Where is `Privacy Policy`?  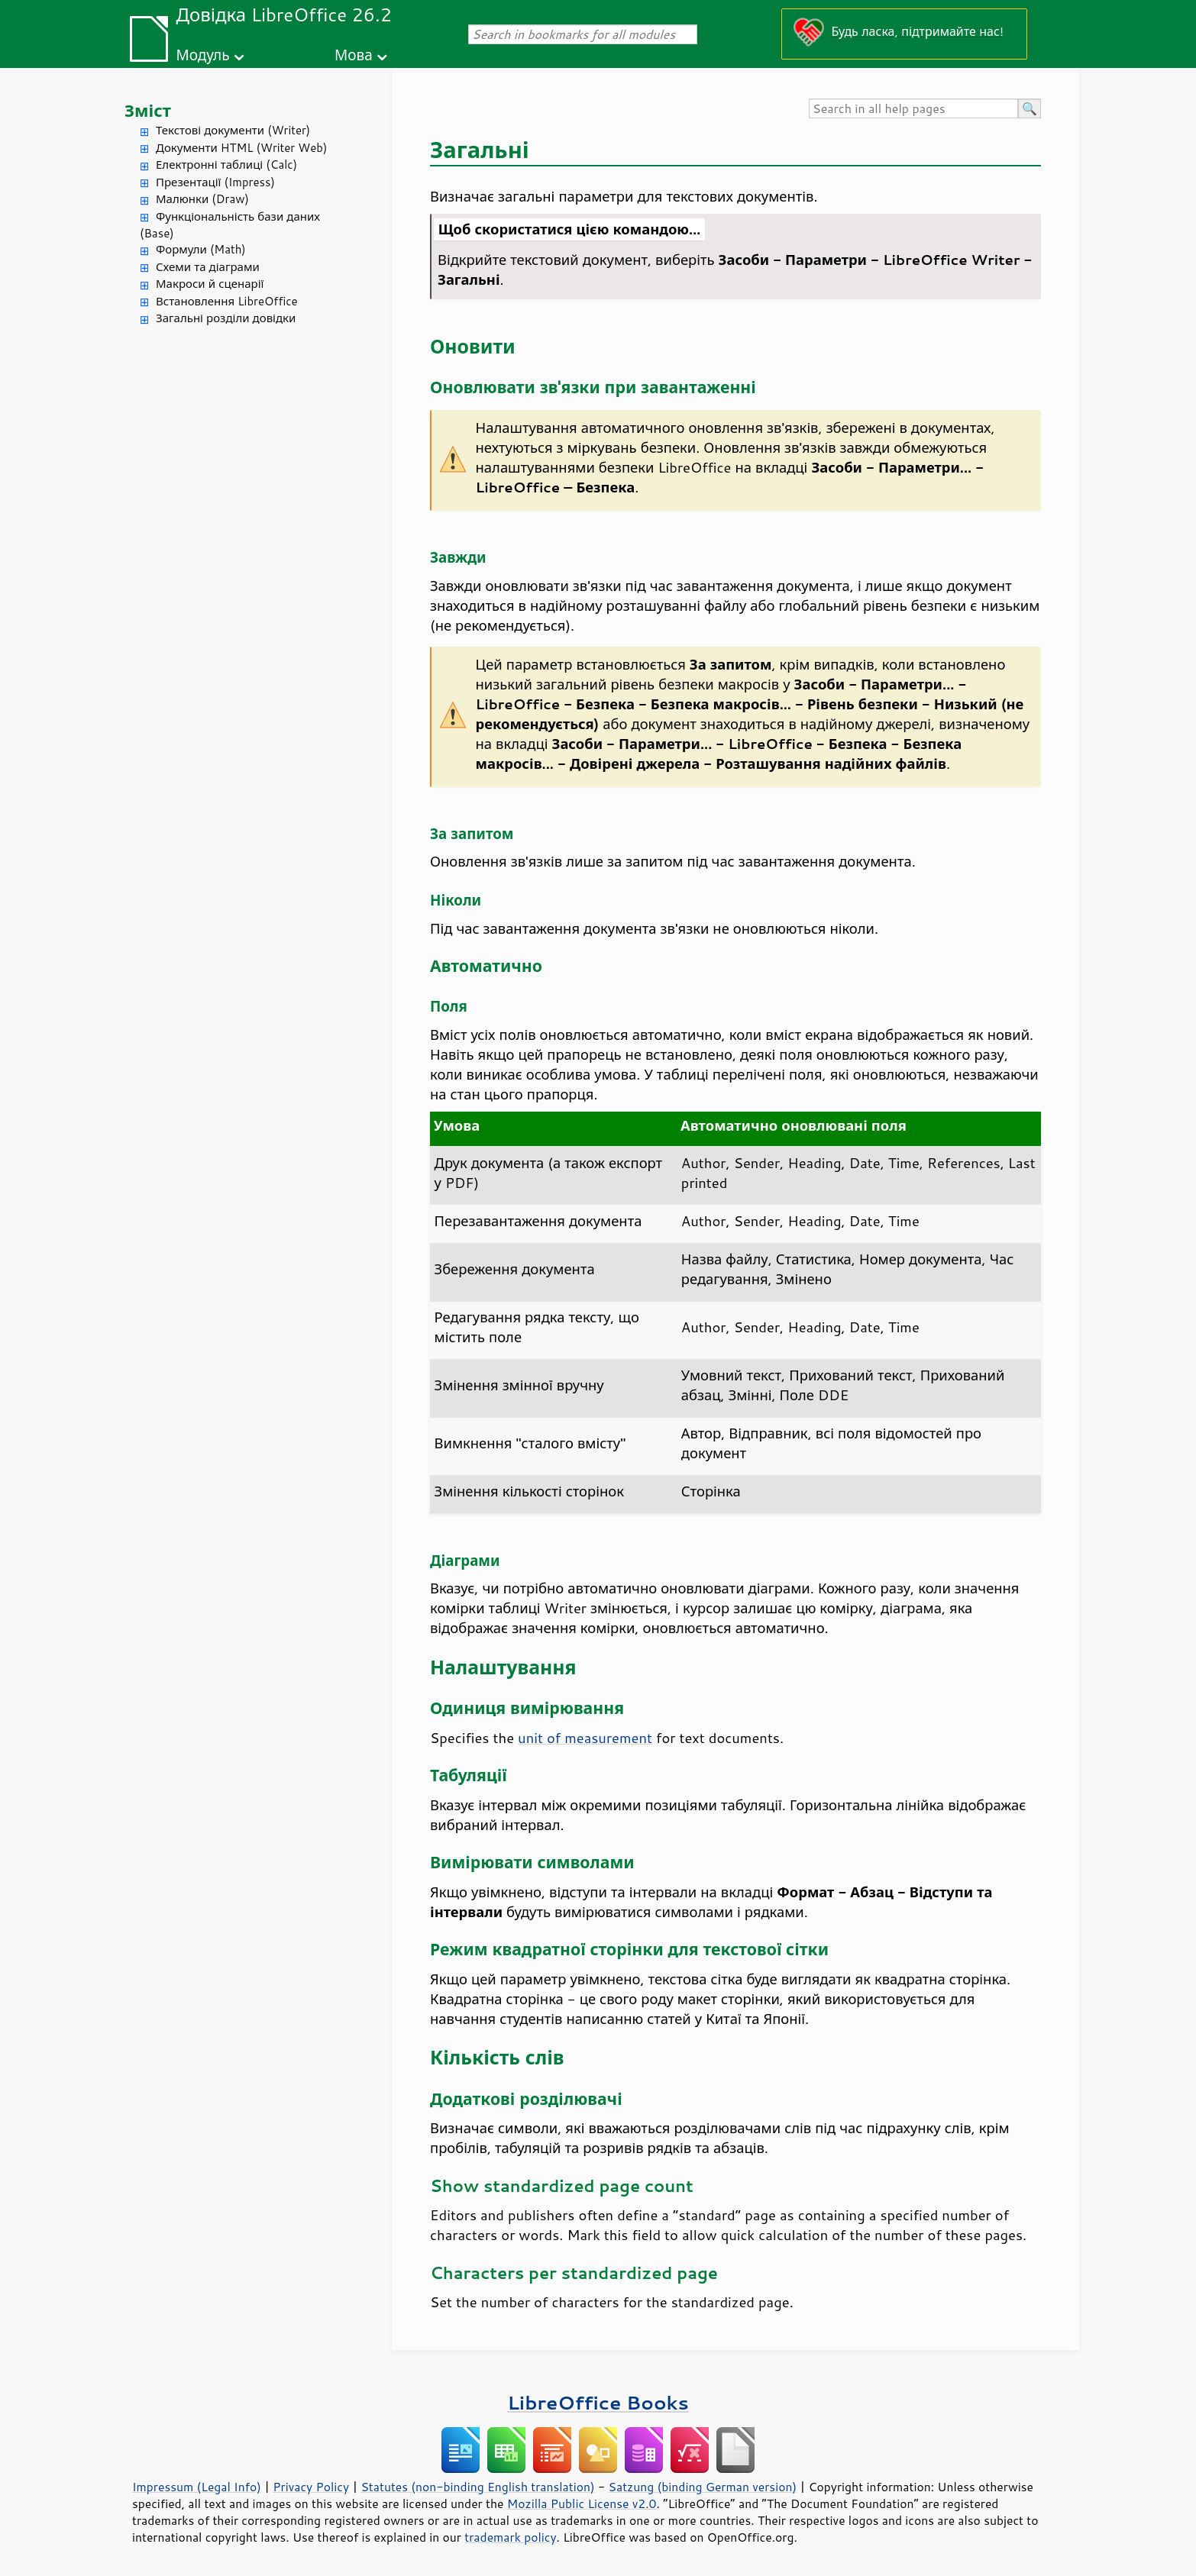
Privacy Policy is located at coordinates (311, 2486).